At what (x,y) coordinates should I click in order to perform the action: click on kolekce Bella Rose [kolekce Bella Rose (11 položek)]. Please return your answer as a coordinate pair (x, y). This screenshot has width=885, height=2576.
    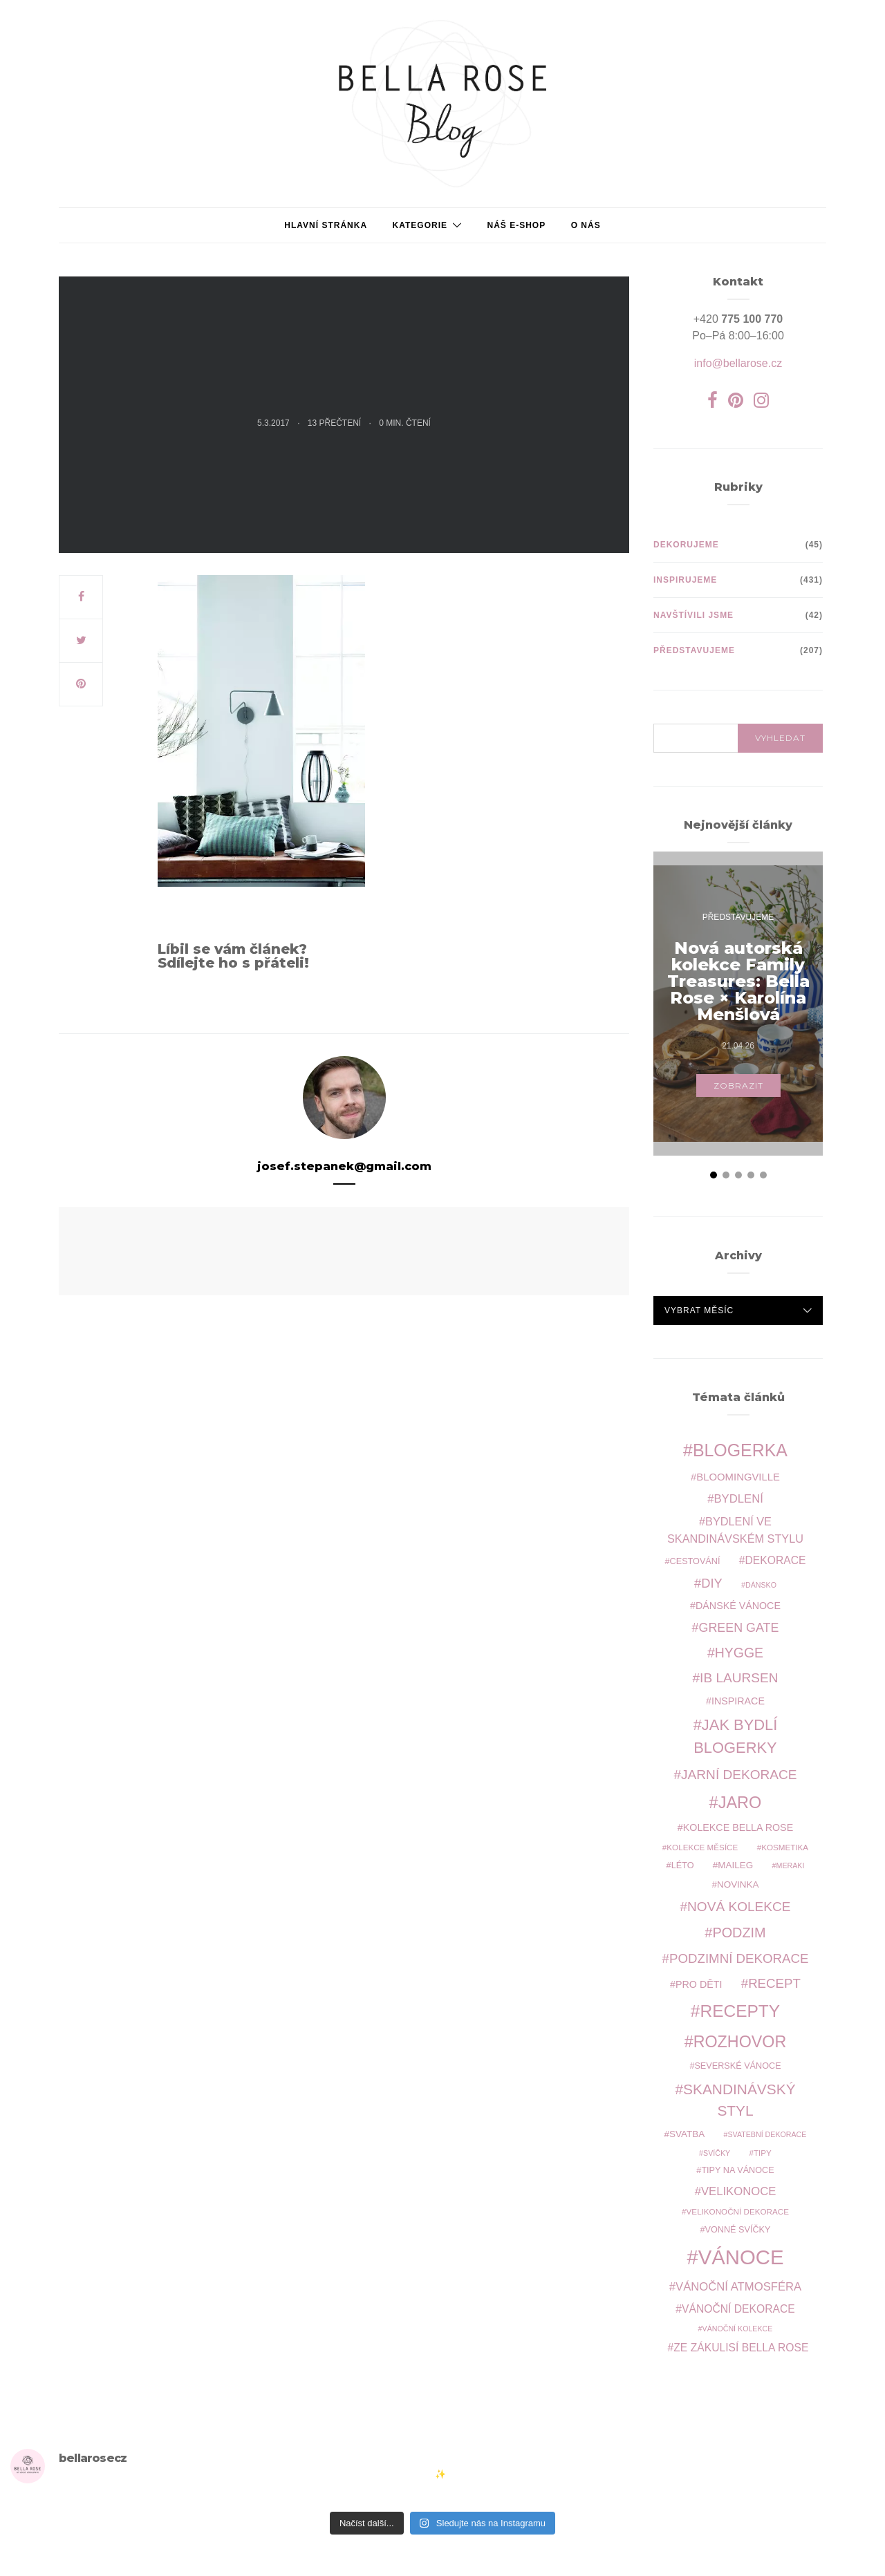
    Looking at the image, I should click on (738, 1827).